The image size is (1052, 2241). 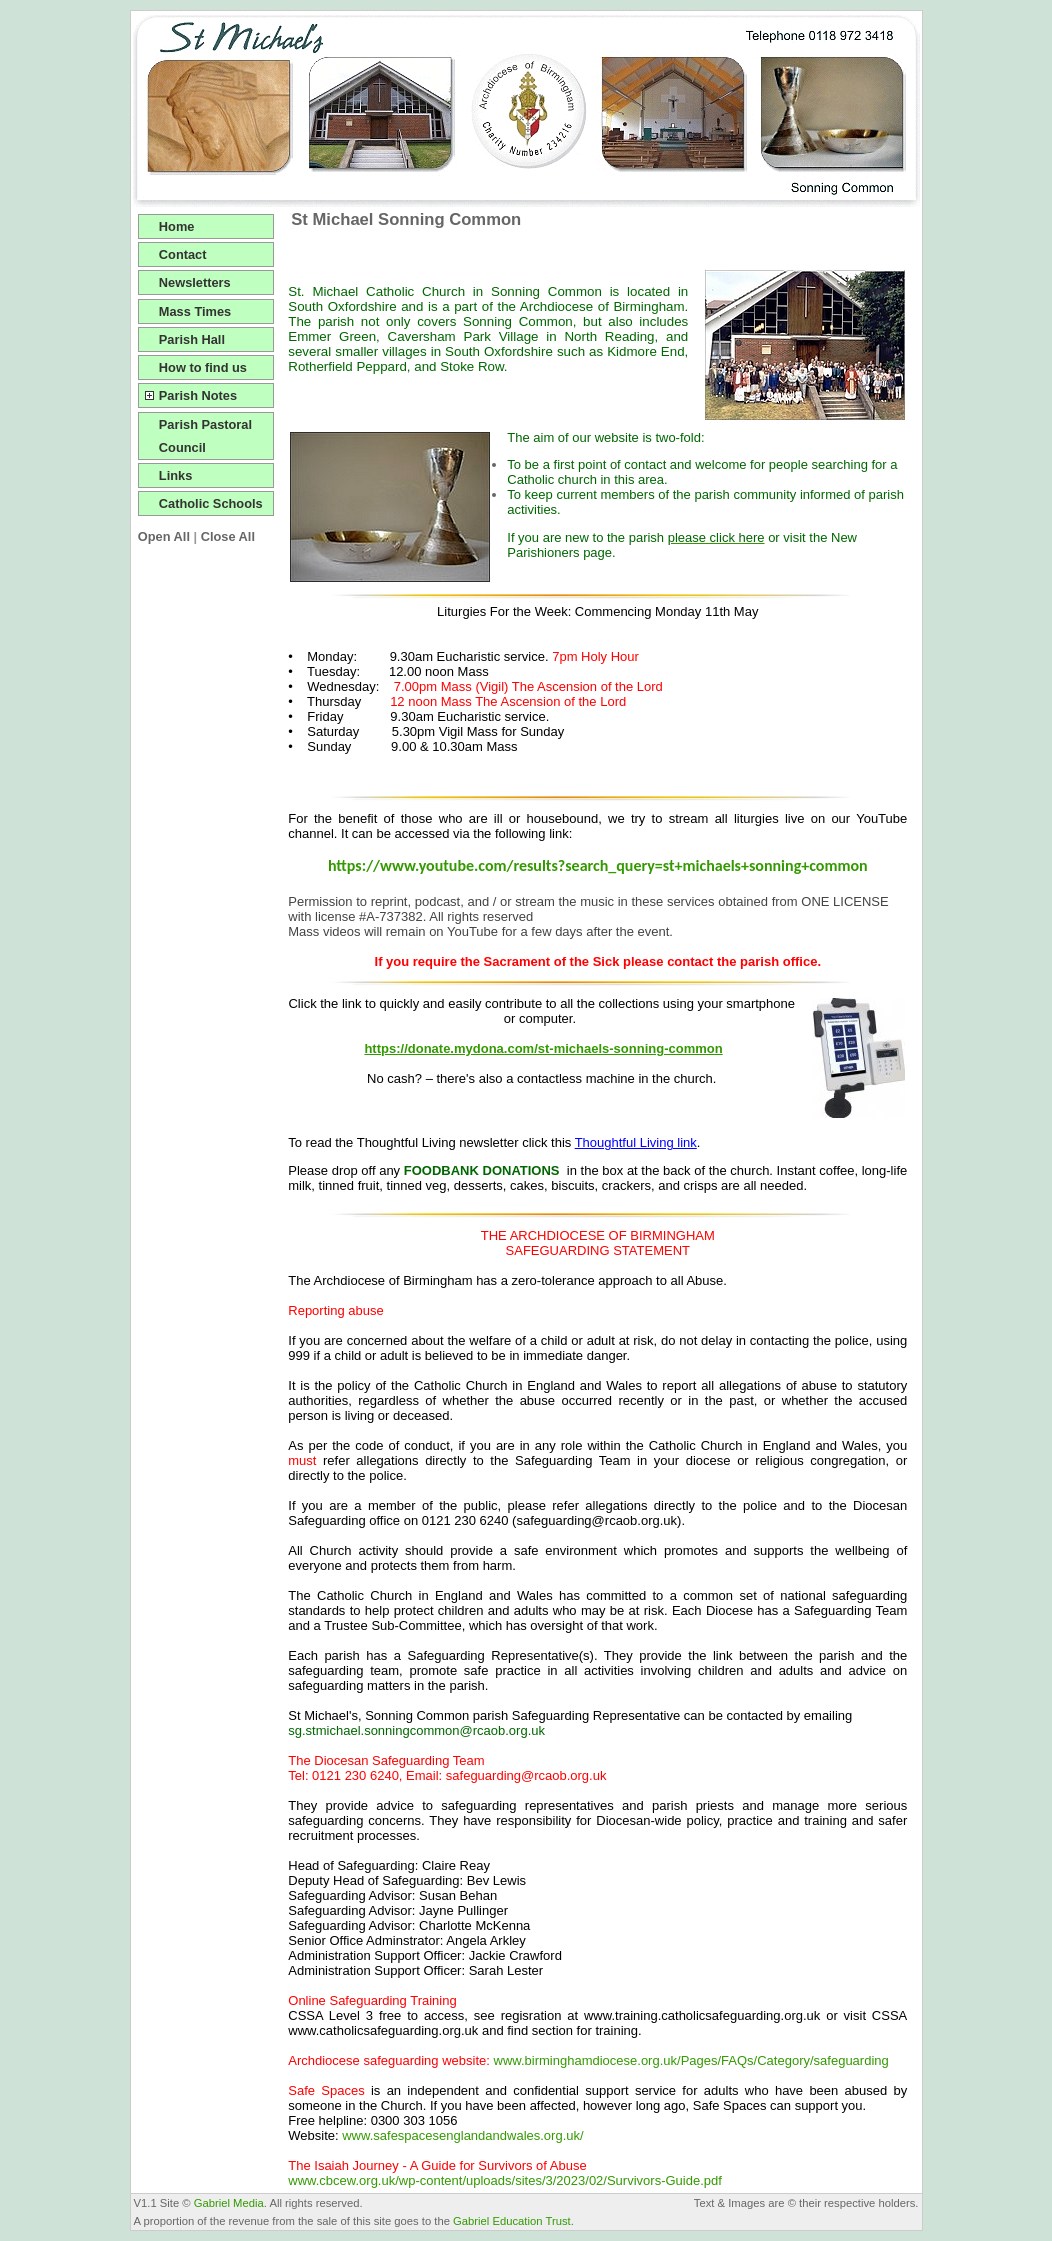 What do you see at coordinates (211, 503) in the screenshot?
I see `Catholic Schools` at bounding box center [211, 503].